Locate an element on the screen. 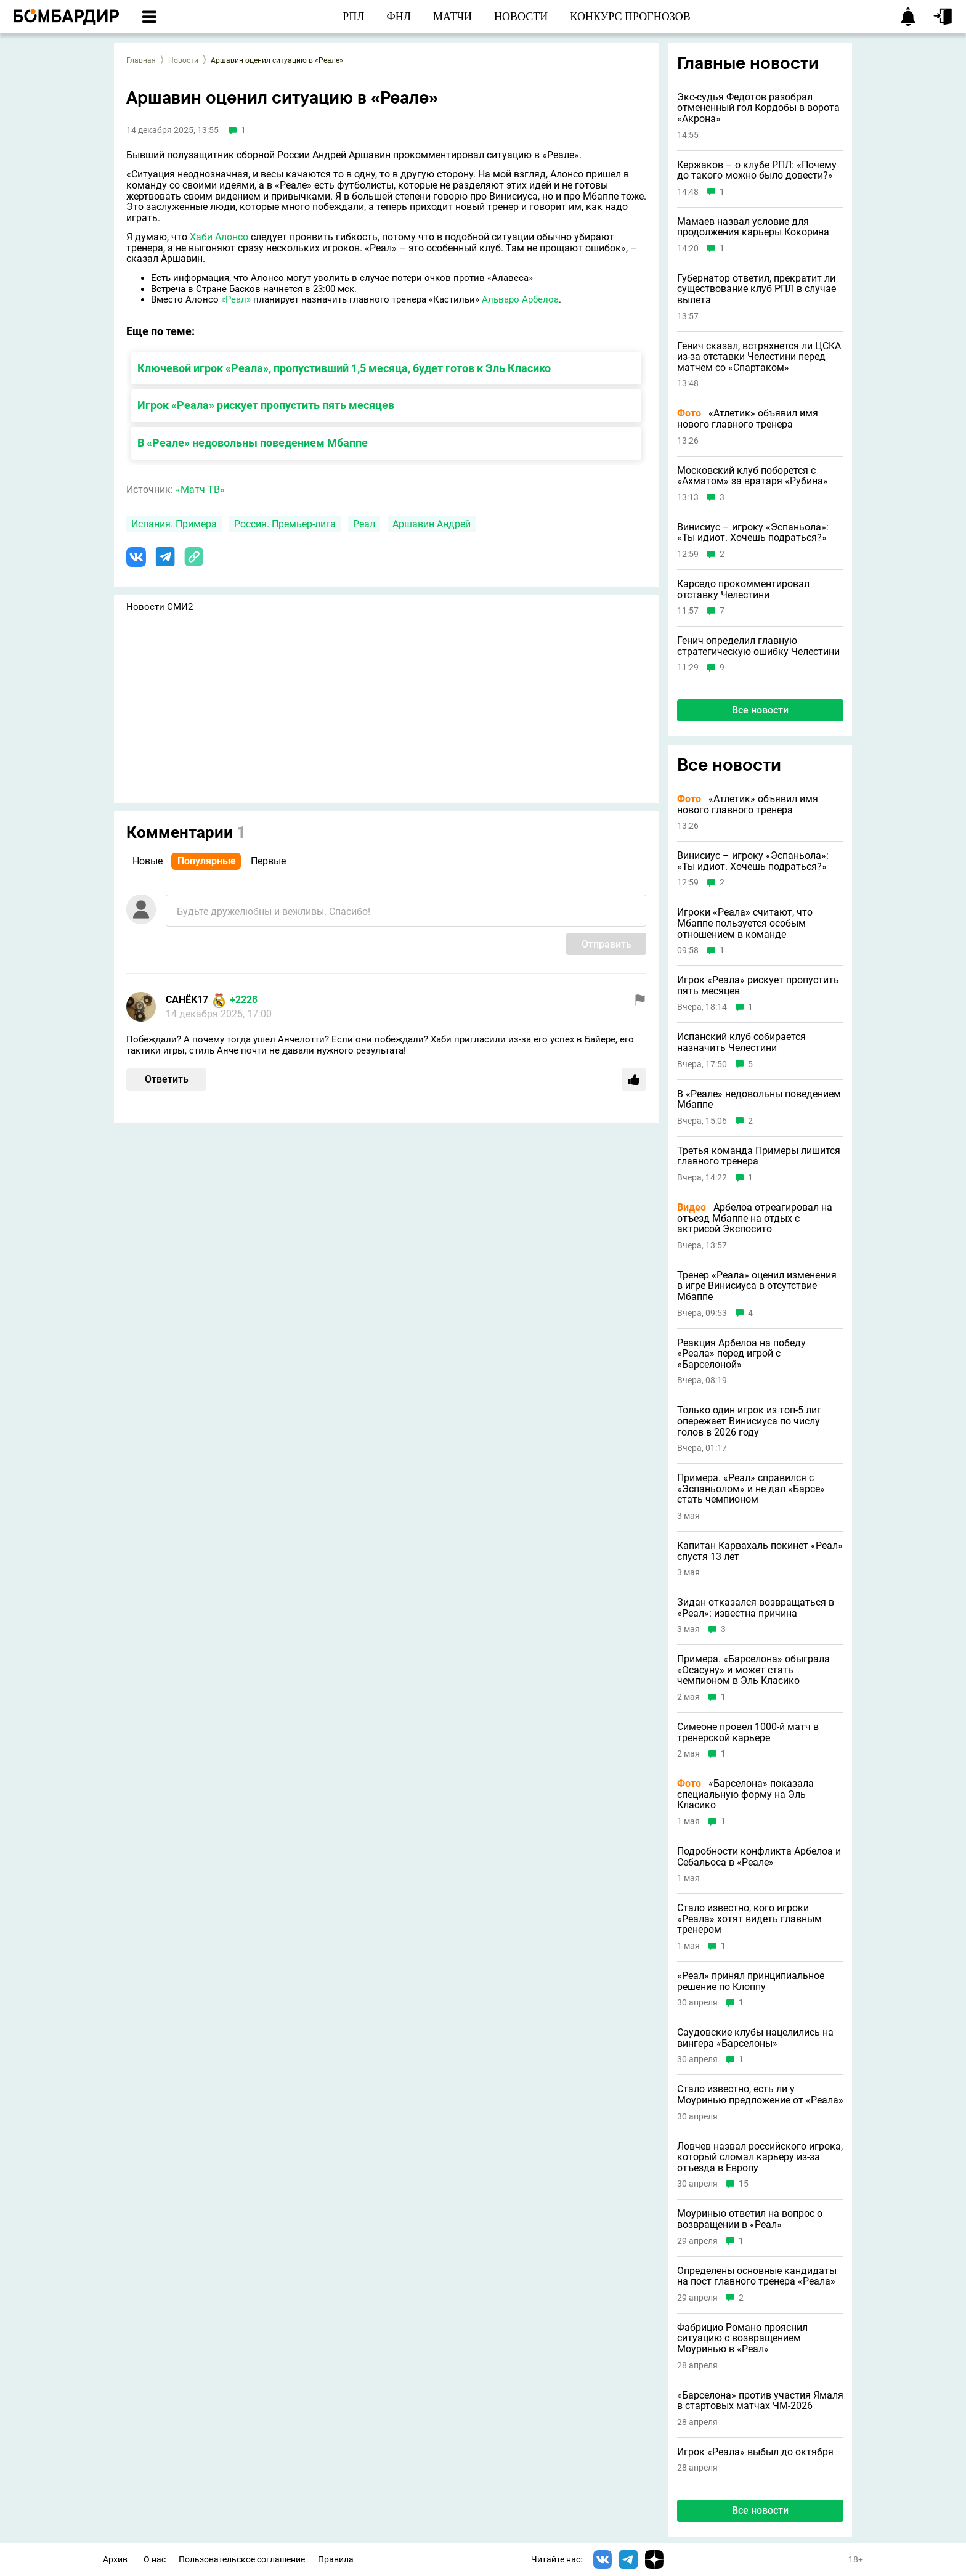  Архив is located at coordinates (115, 2560).